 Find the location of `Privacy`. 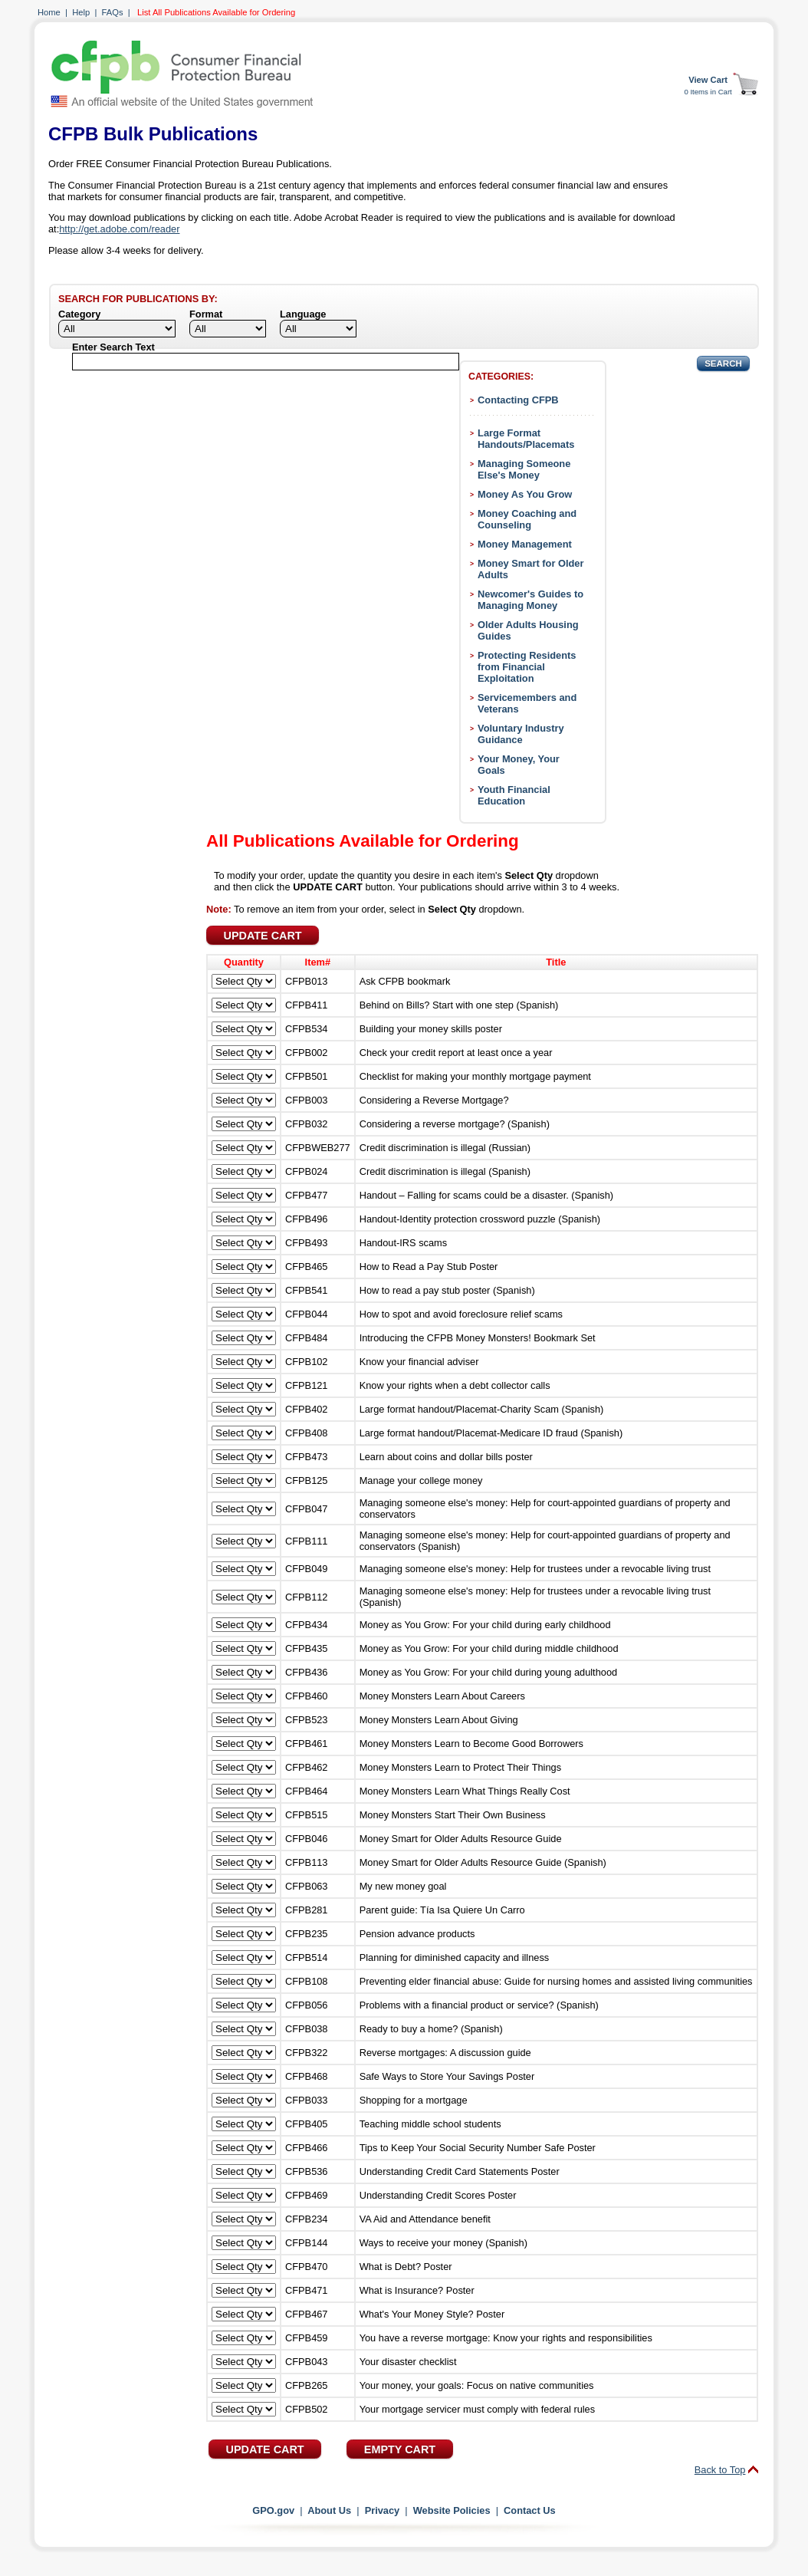

Privacy is located at coordinates (382, 2510).